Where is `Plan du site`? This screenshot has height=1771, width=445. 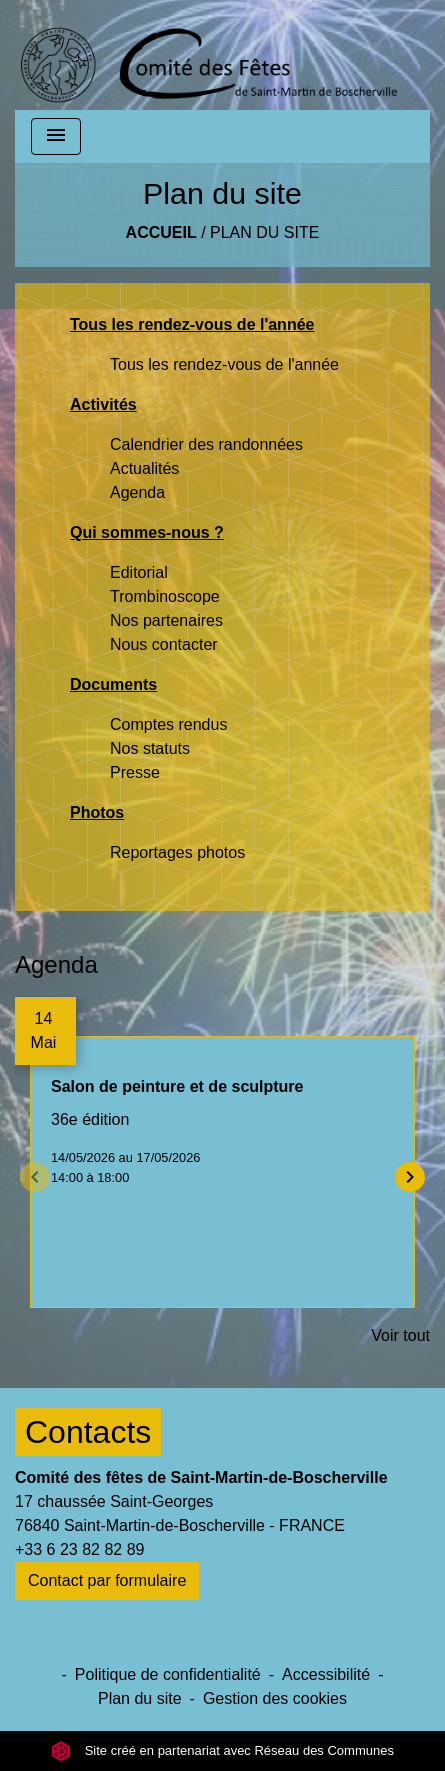
Plan du site is located at coordinates (264, 232).